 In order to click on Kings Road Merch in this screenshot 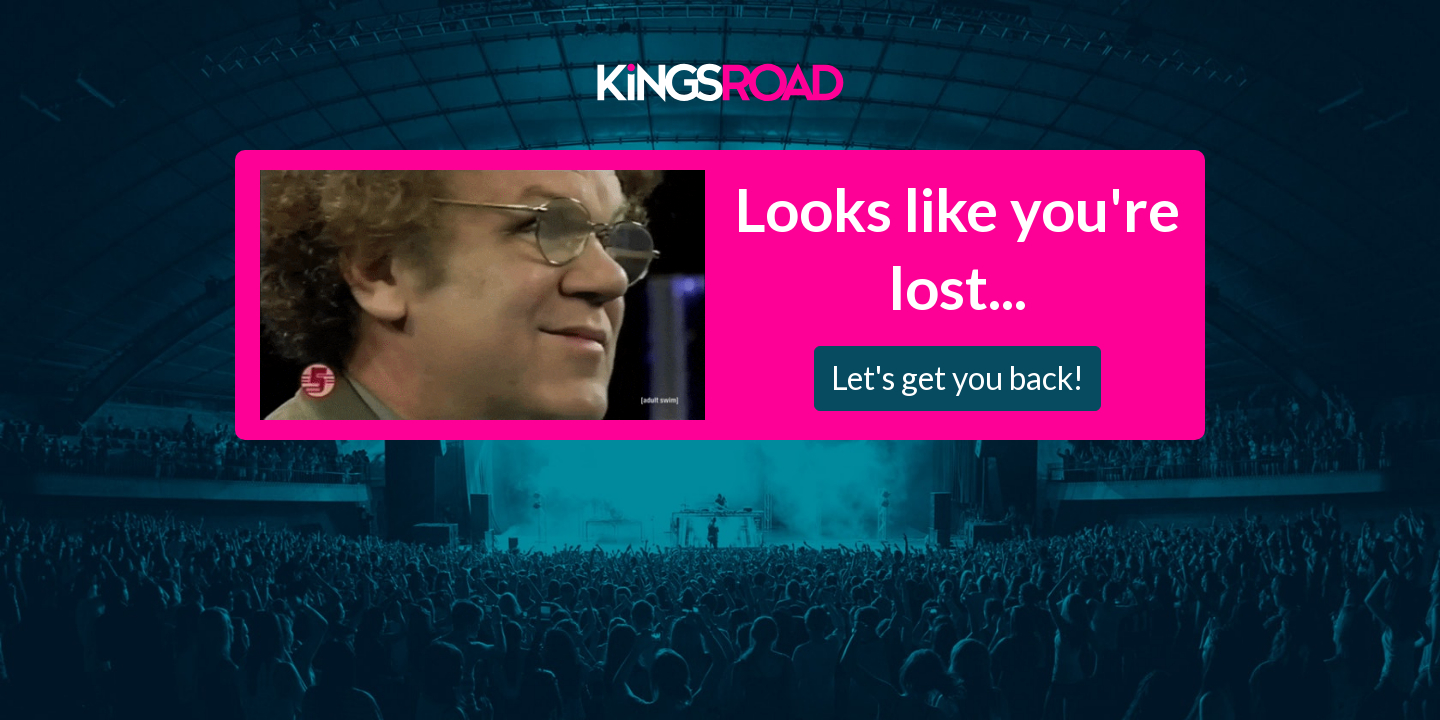, I will do `click(720, 81)`.